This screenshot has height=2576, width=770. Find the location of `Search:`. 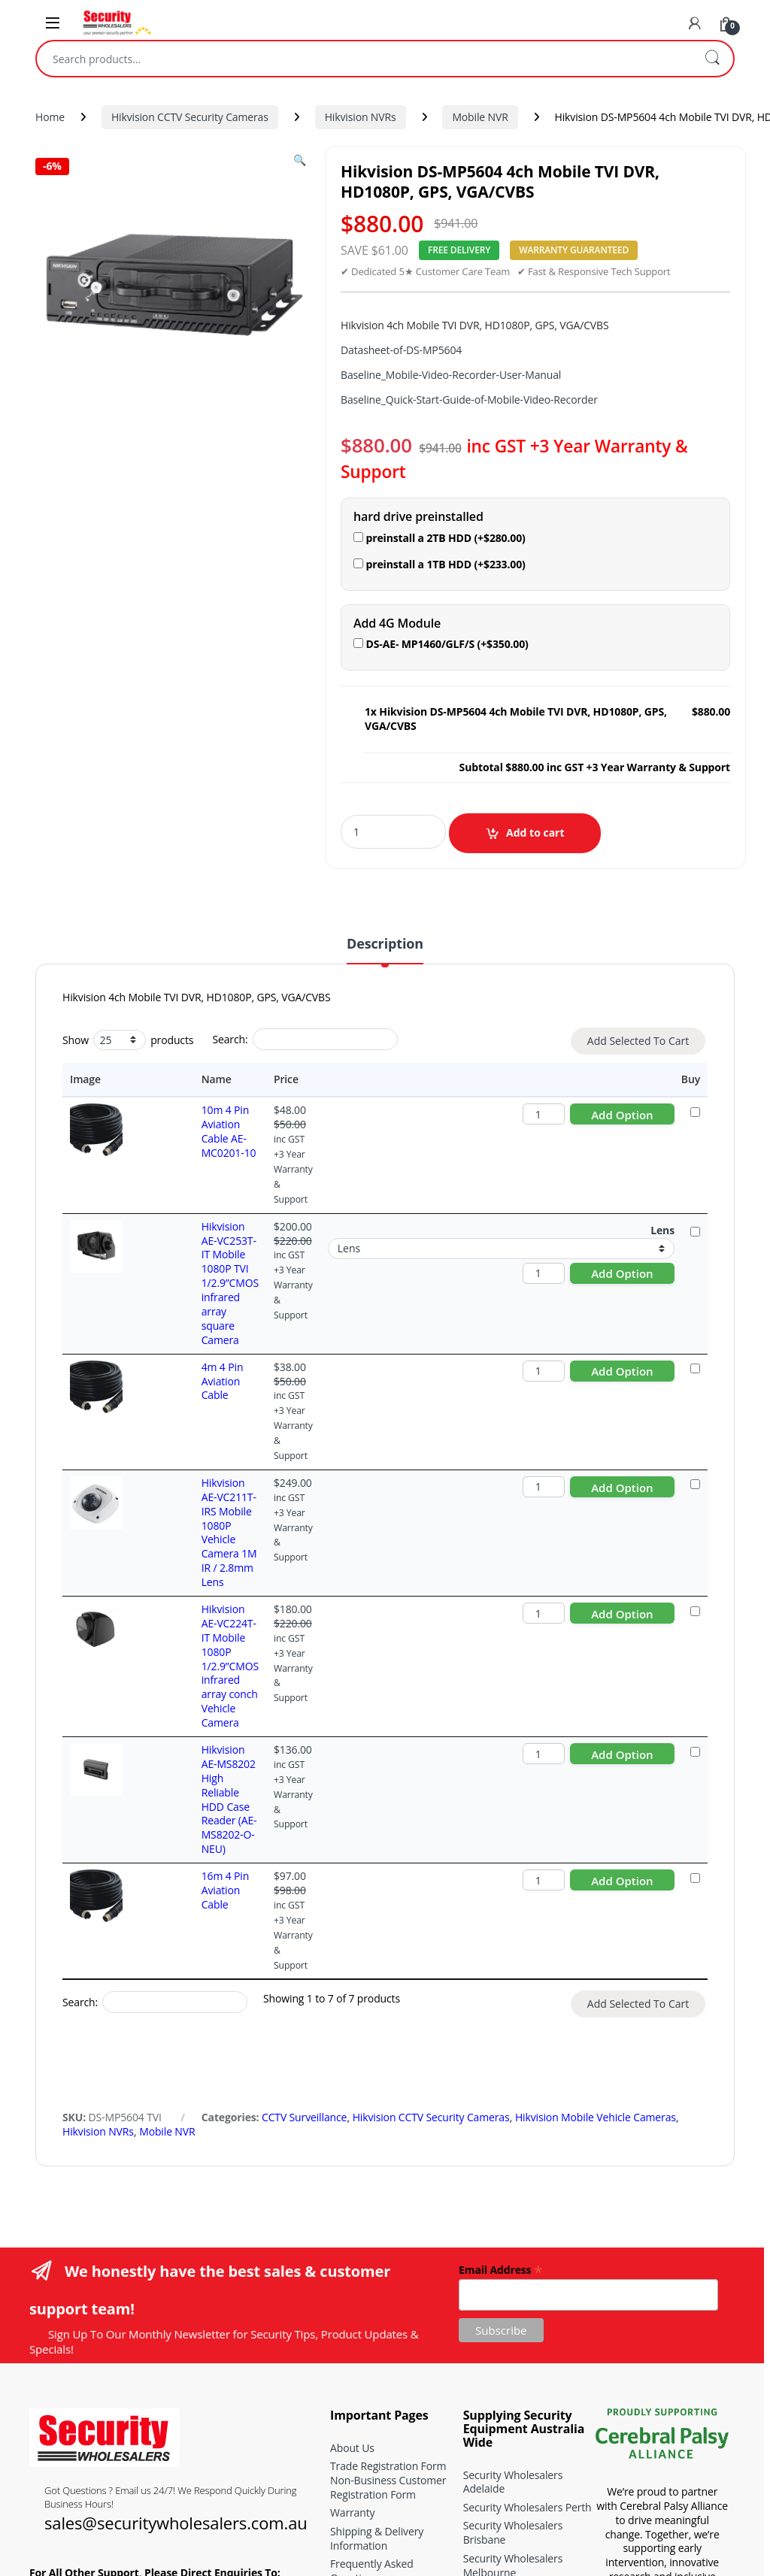

Search: is located at coordinates (304, 1039).